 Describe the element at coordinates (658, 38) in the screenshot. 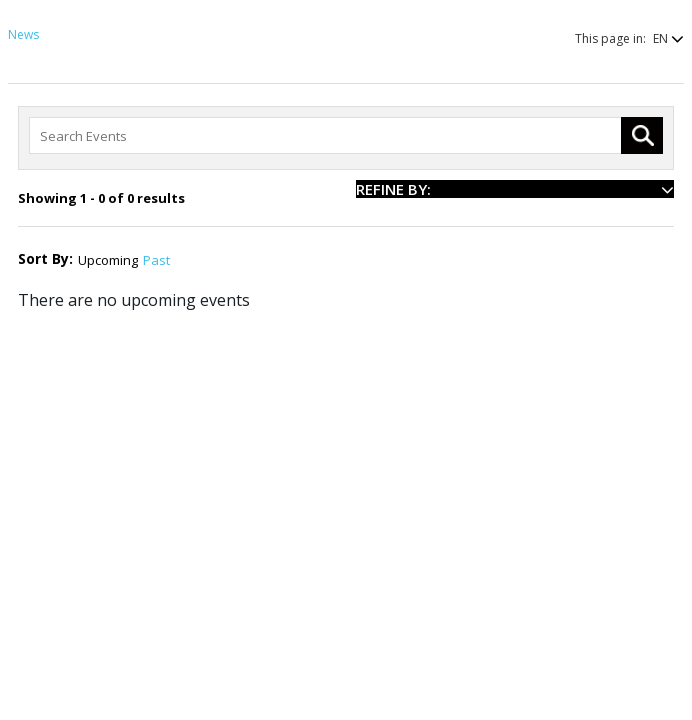

I see `[button]` at that location.